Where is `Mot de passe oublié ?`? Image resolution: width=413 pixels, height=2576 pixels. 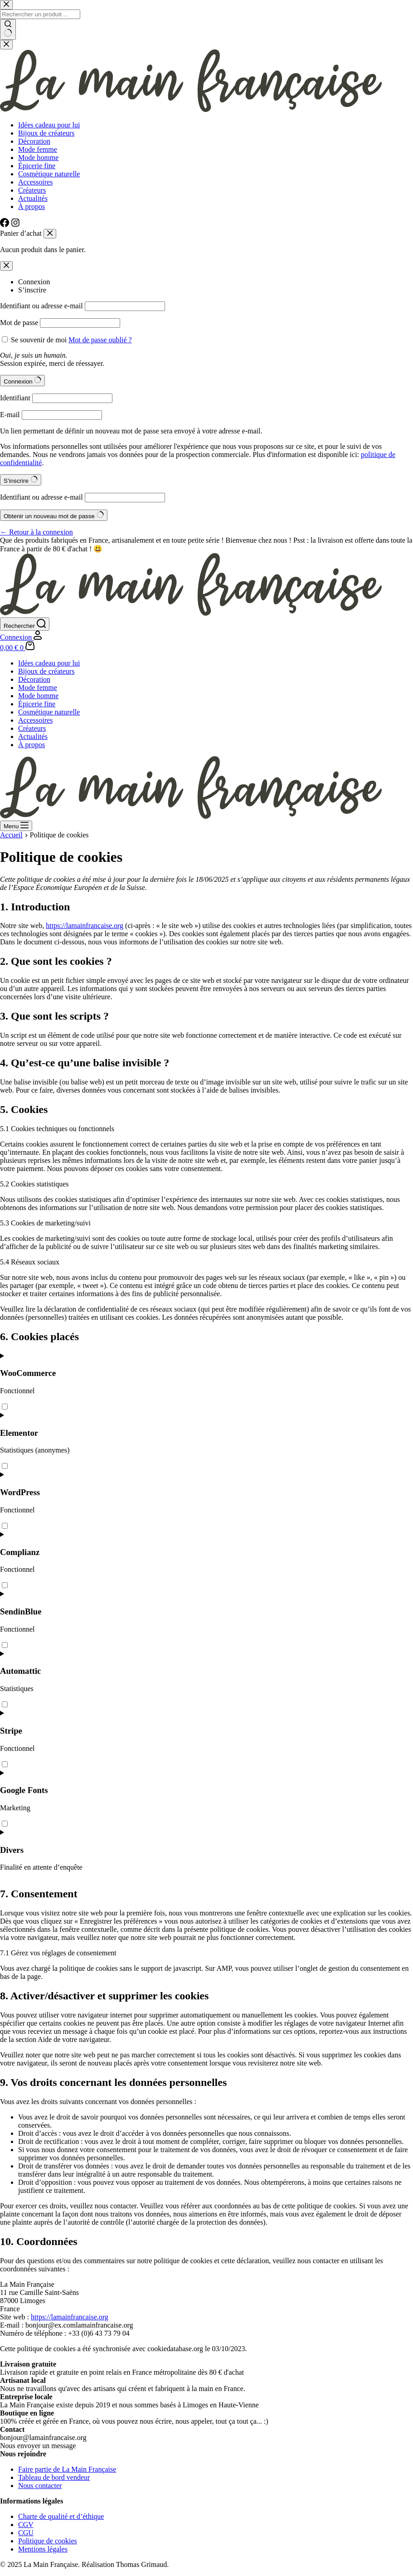 Mot de passe oublié ? is located at coordinates (100, 340).